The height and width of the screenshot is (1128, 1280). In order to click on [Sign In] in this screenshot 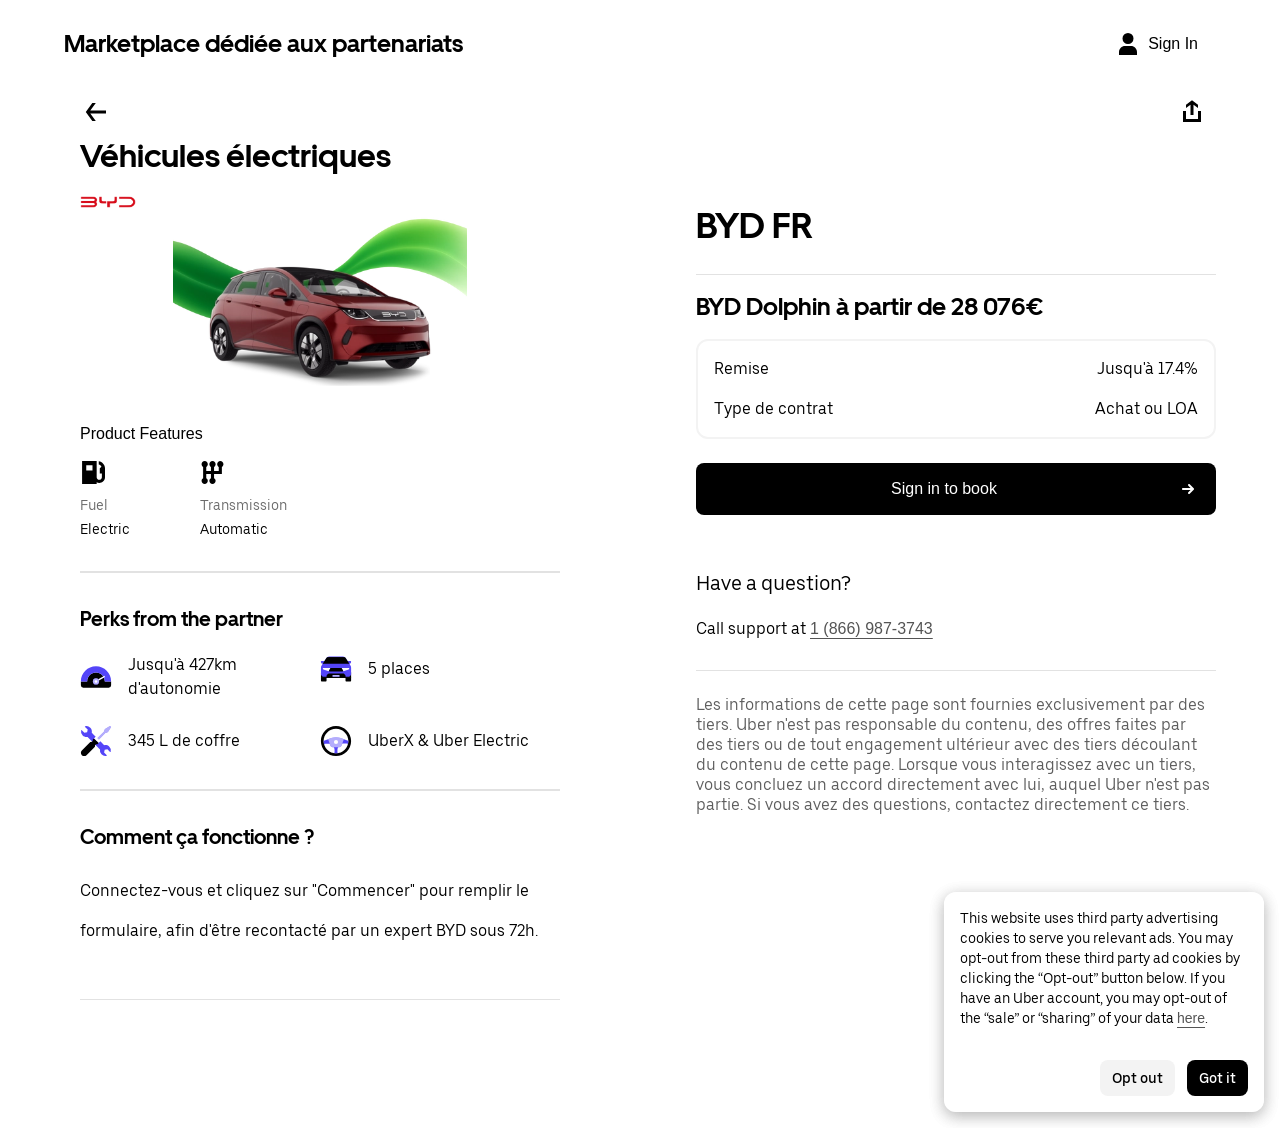, I will do `click(1157, 44)`.